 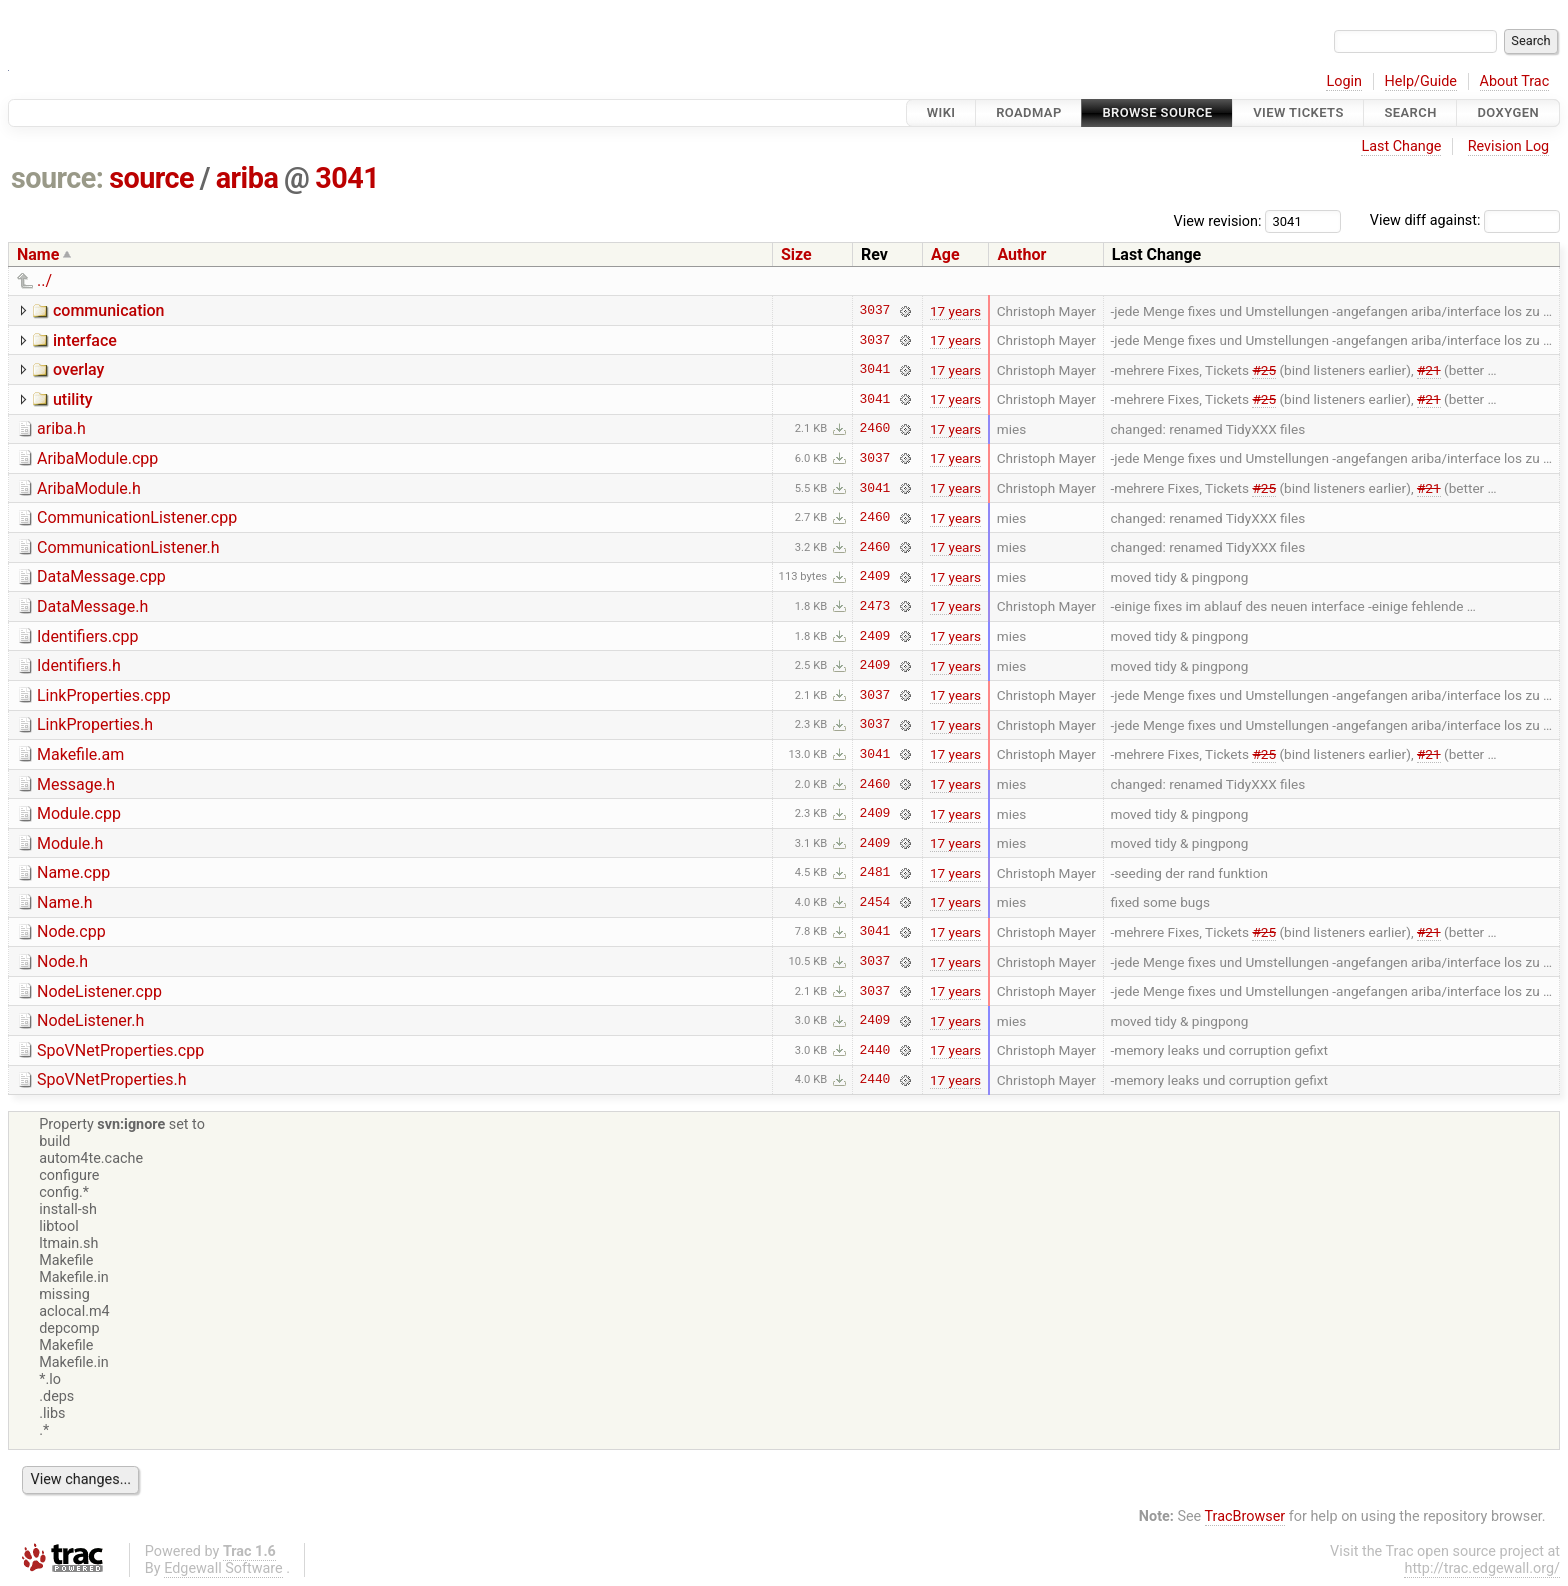 What do you see at coordinates (112, 1079) in the screenshot?
I see `SpoVNetProperties.h` at bounding box center [112, 1079].